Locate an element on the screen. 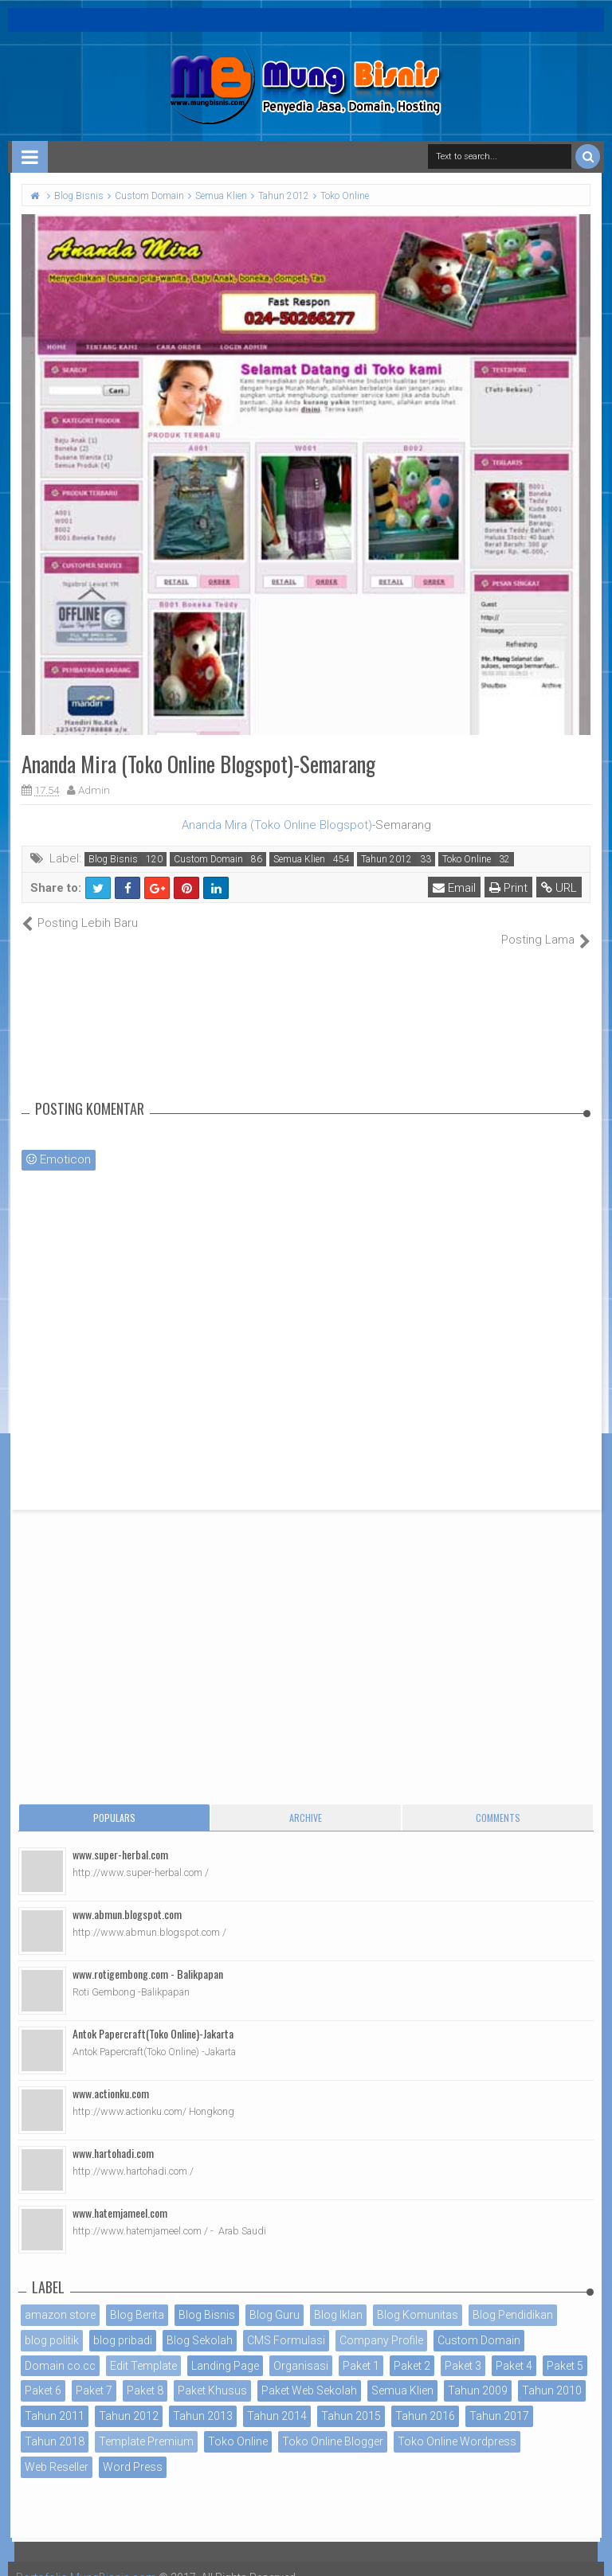  Semua Klien is located at coordinates (299, 859).